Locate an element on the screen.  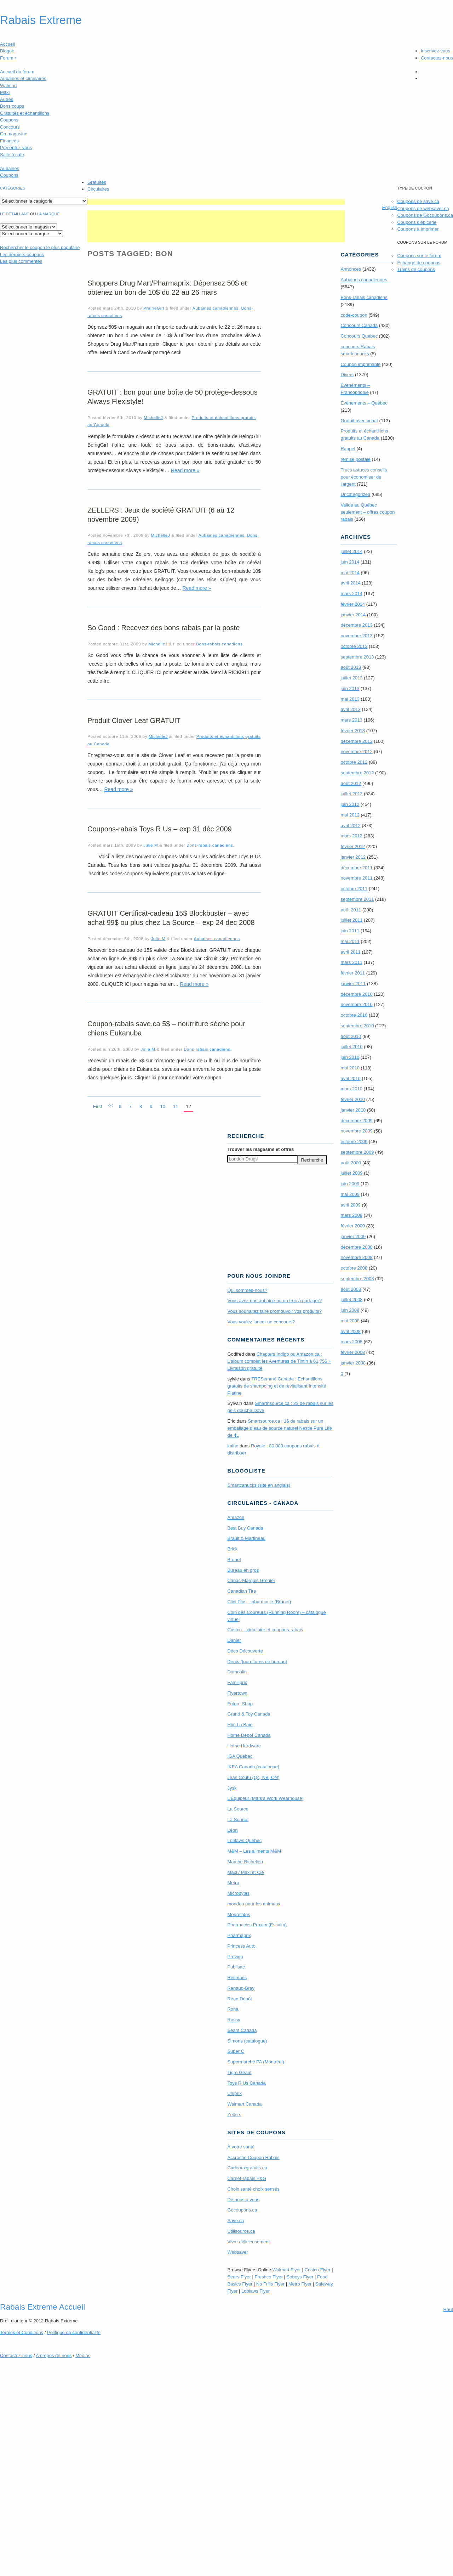
Rabais Extreme is located at coordinates (41, 20).